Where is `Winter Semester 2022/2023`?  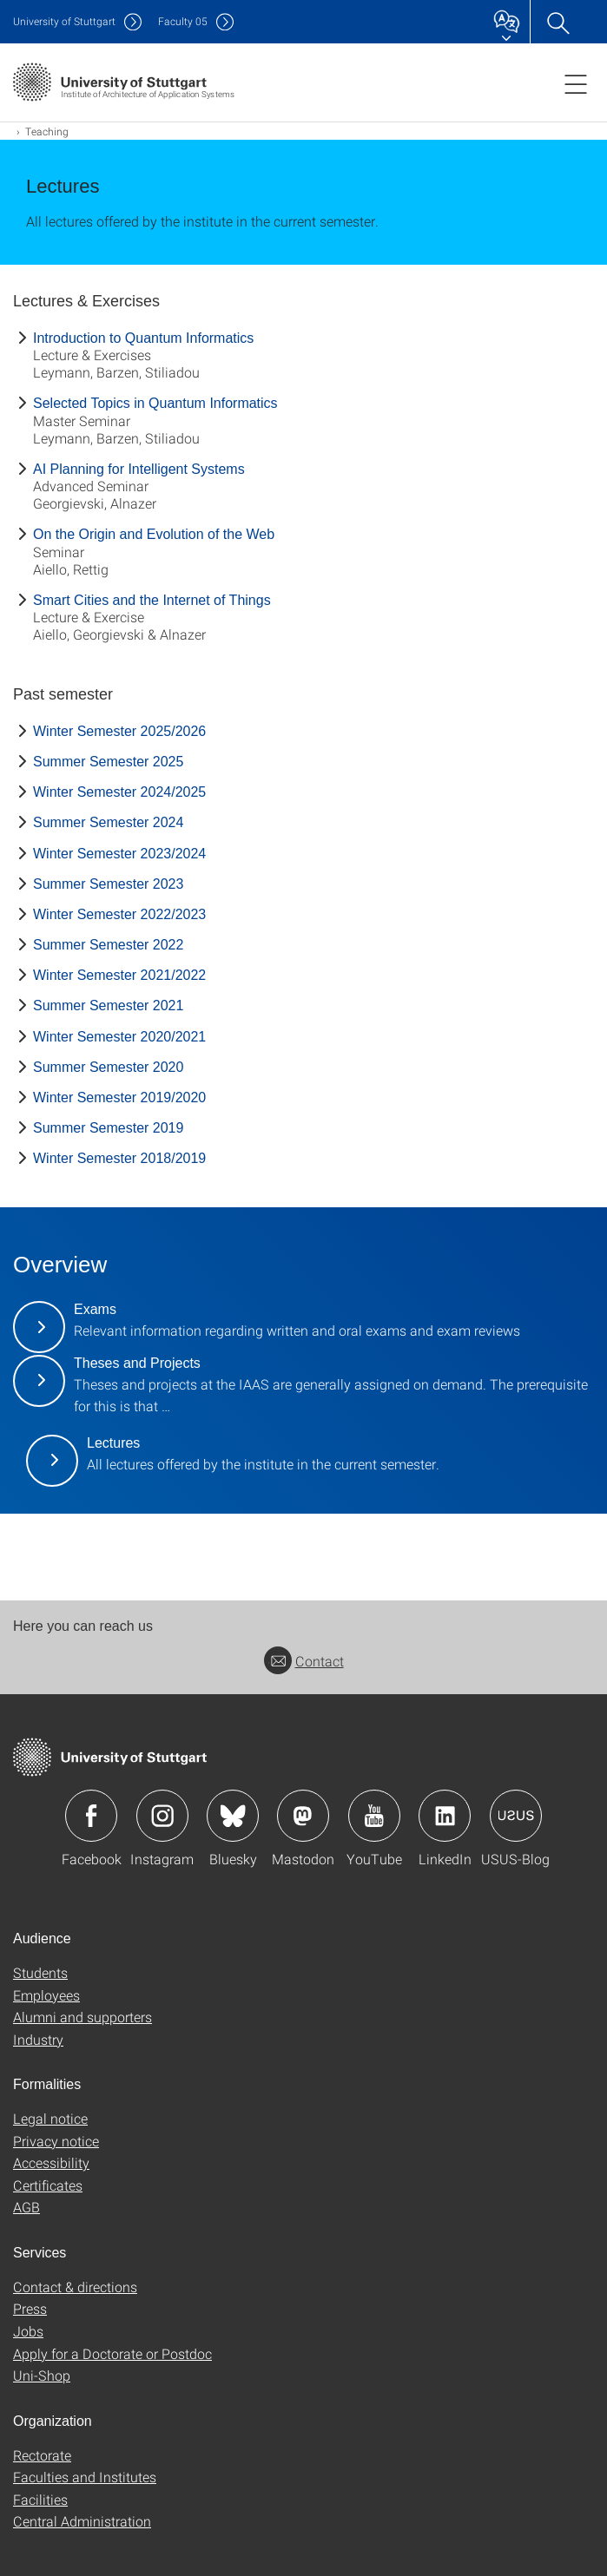
Winter Semester 2022/2023 is located at coordinates (119, 914).